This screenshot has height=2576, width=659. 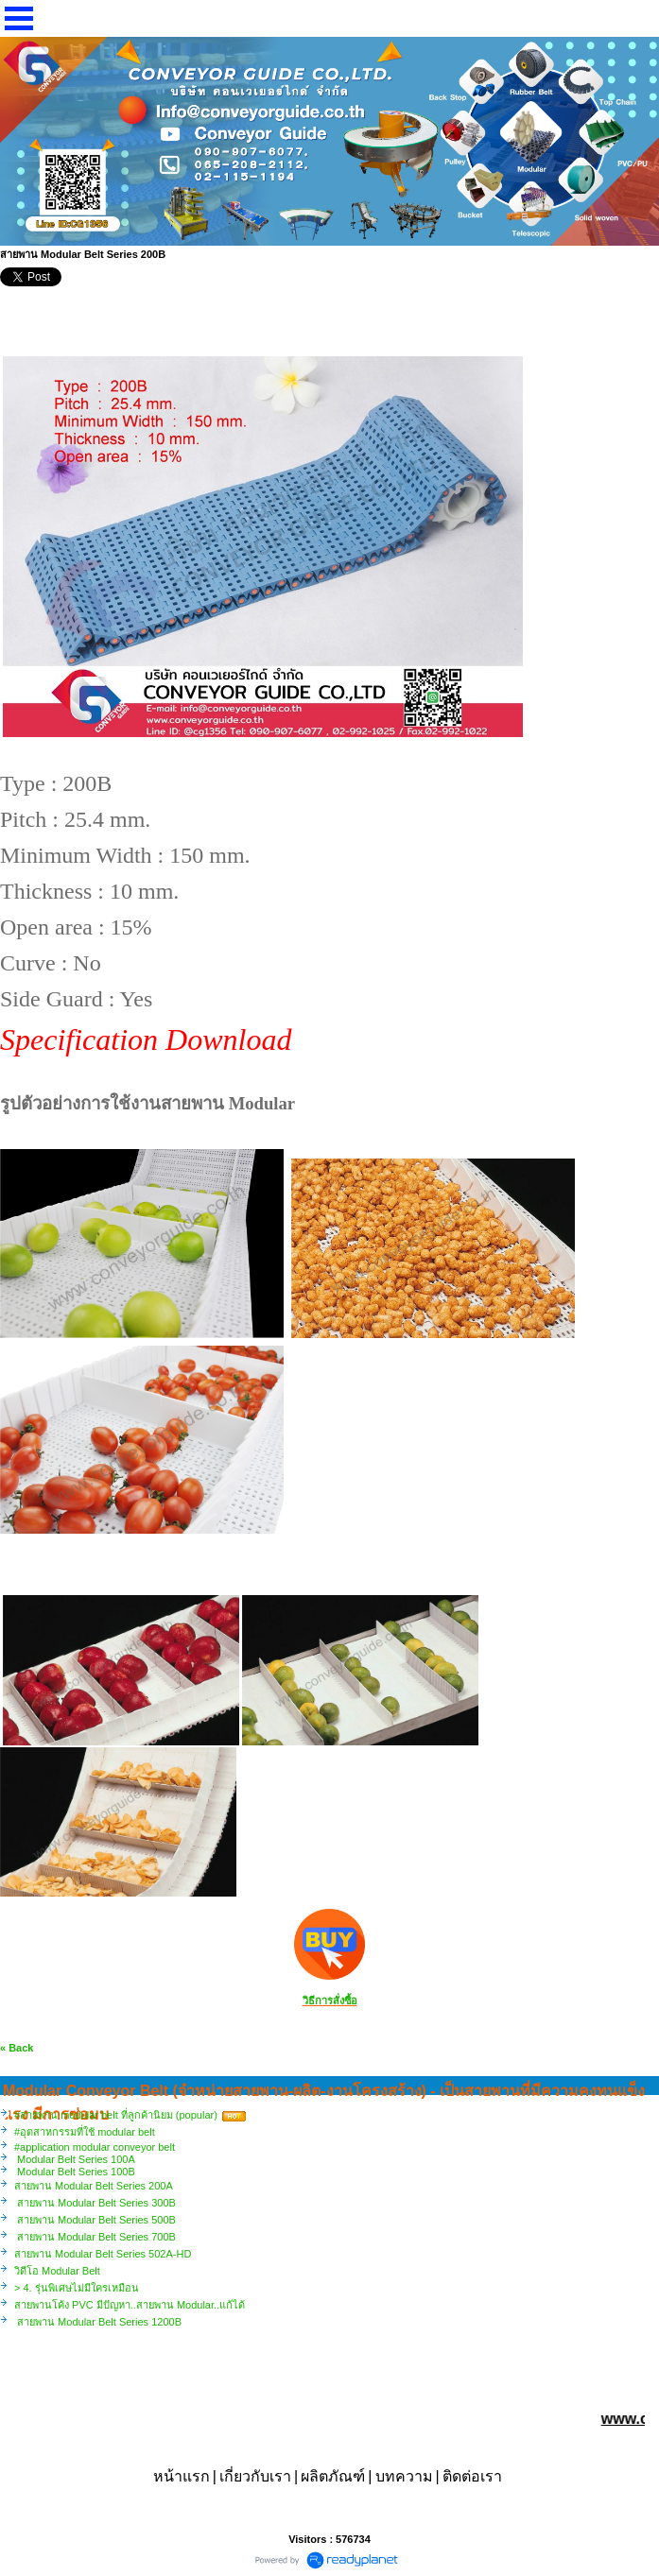 I want to click on Modular Belt Series 100A, so click(x=74, y=2159).